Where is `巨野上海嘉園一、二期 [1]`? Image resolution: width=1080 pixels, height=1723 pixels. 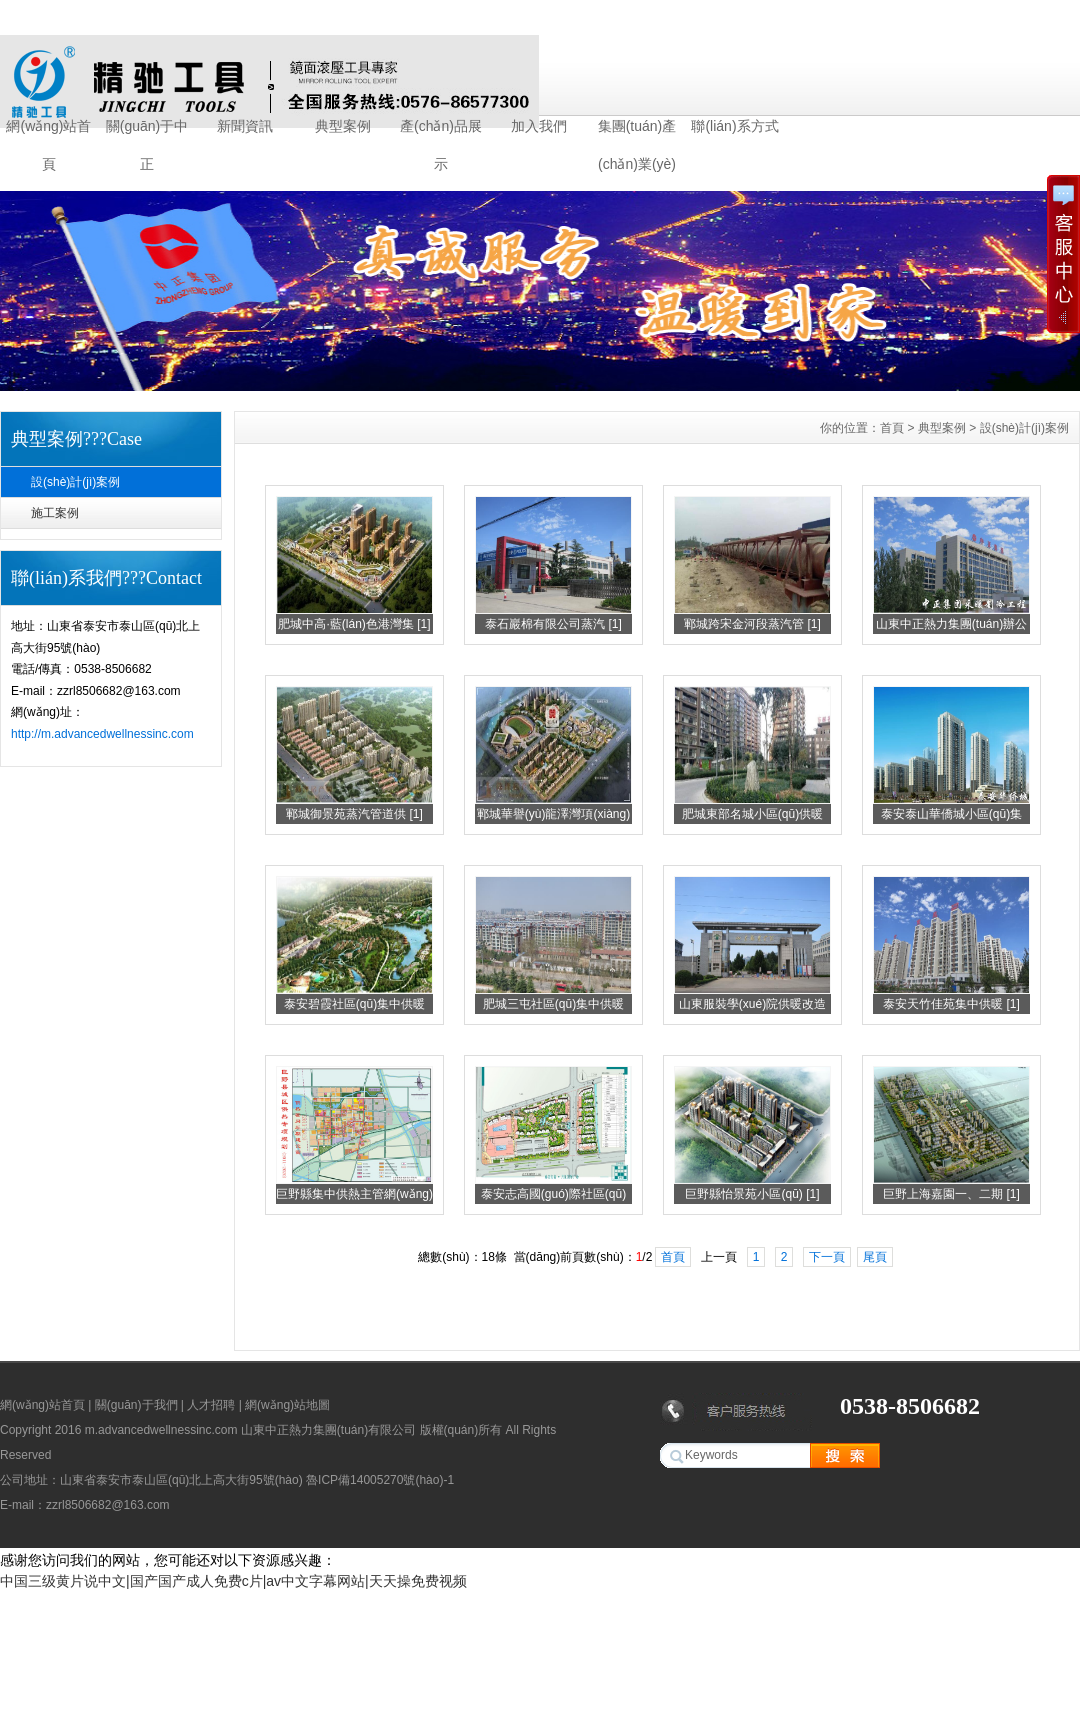
巨野上海嘉園一、二期 [1] is located at coordinates (951, 1194).